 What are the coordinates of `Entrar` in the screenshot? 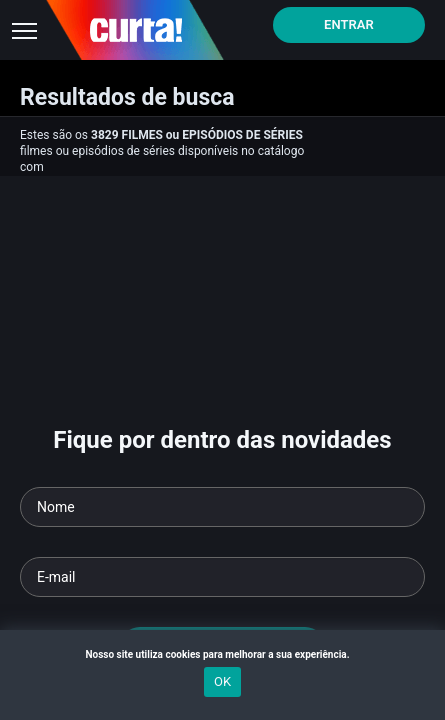 It's located at (349, 24).